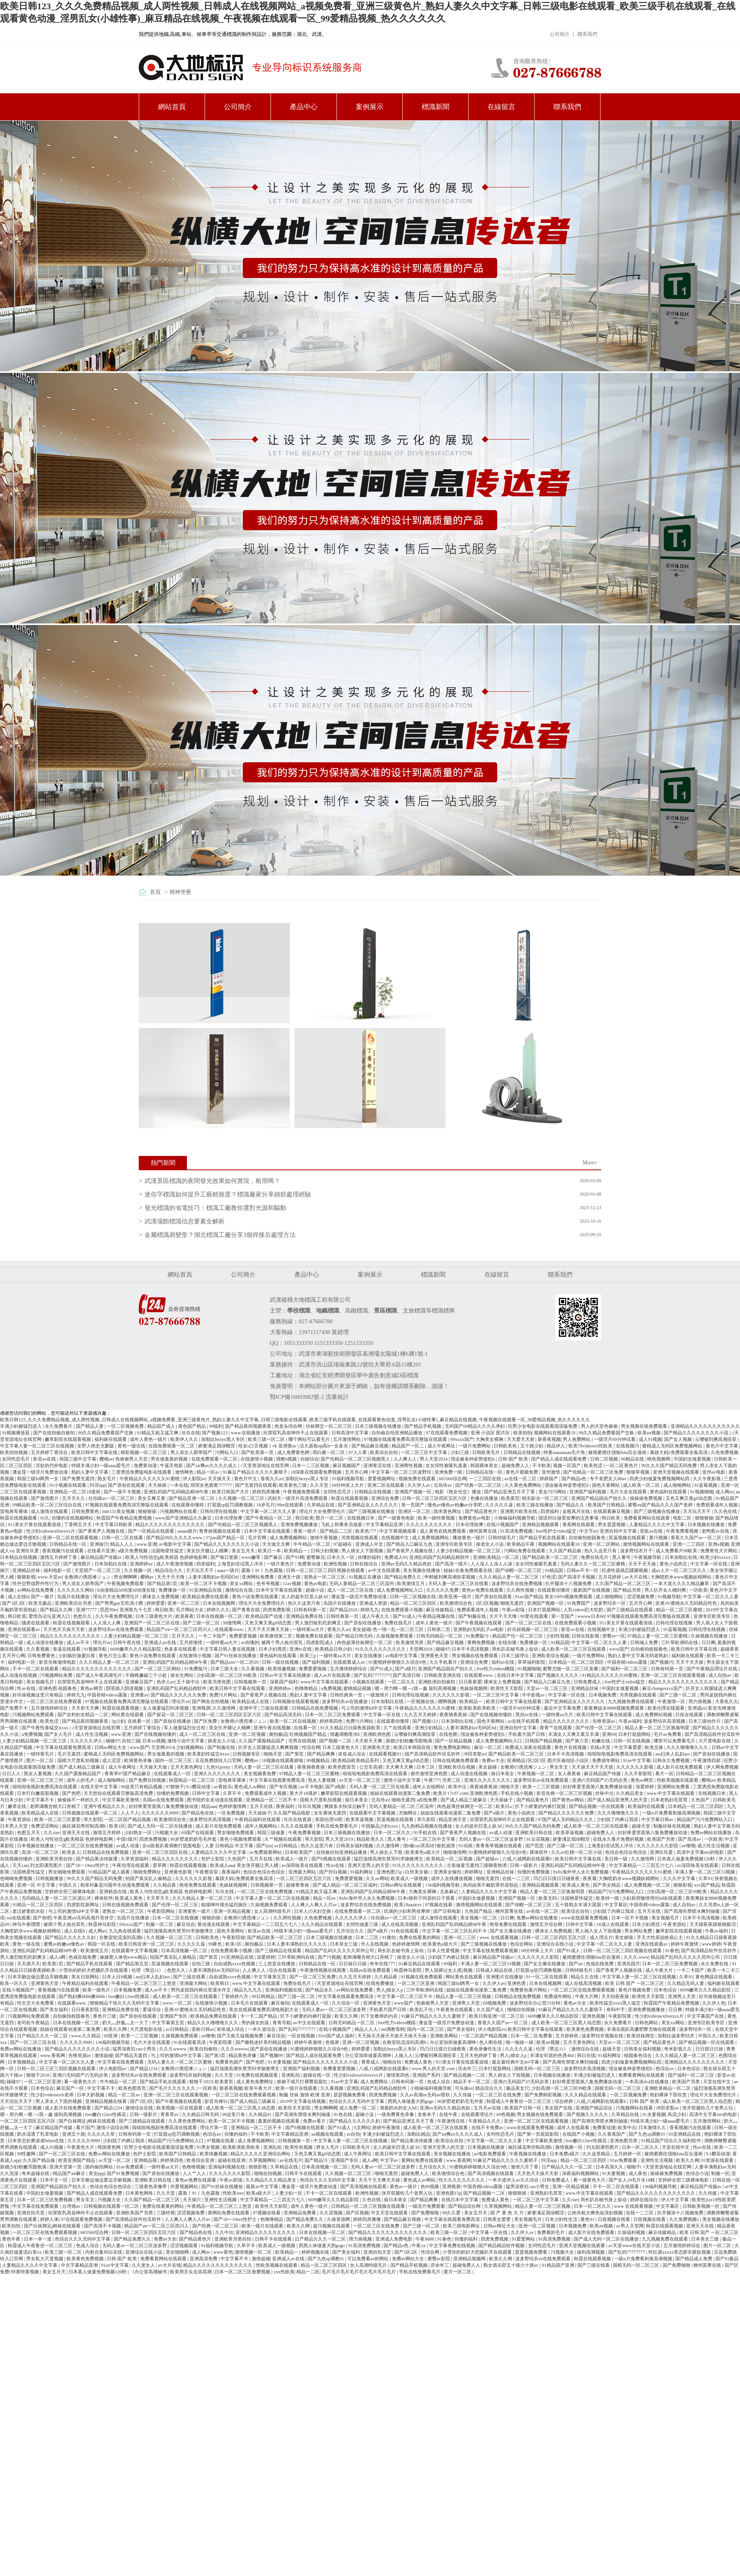 The image size is (740, 2576). What do you see at coordinates (712, 1668) in the screenshot?
I see `国产午夜精品理论片在线` at bounding box center [712, 1668].